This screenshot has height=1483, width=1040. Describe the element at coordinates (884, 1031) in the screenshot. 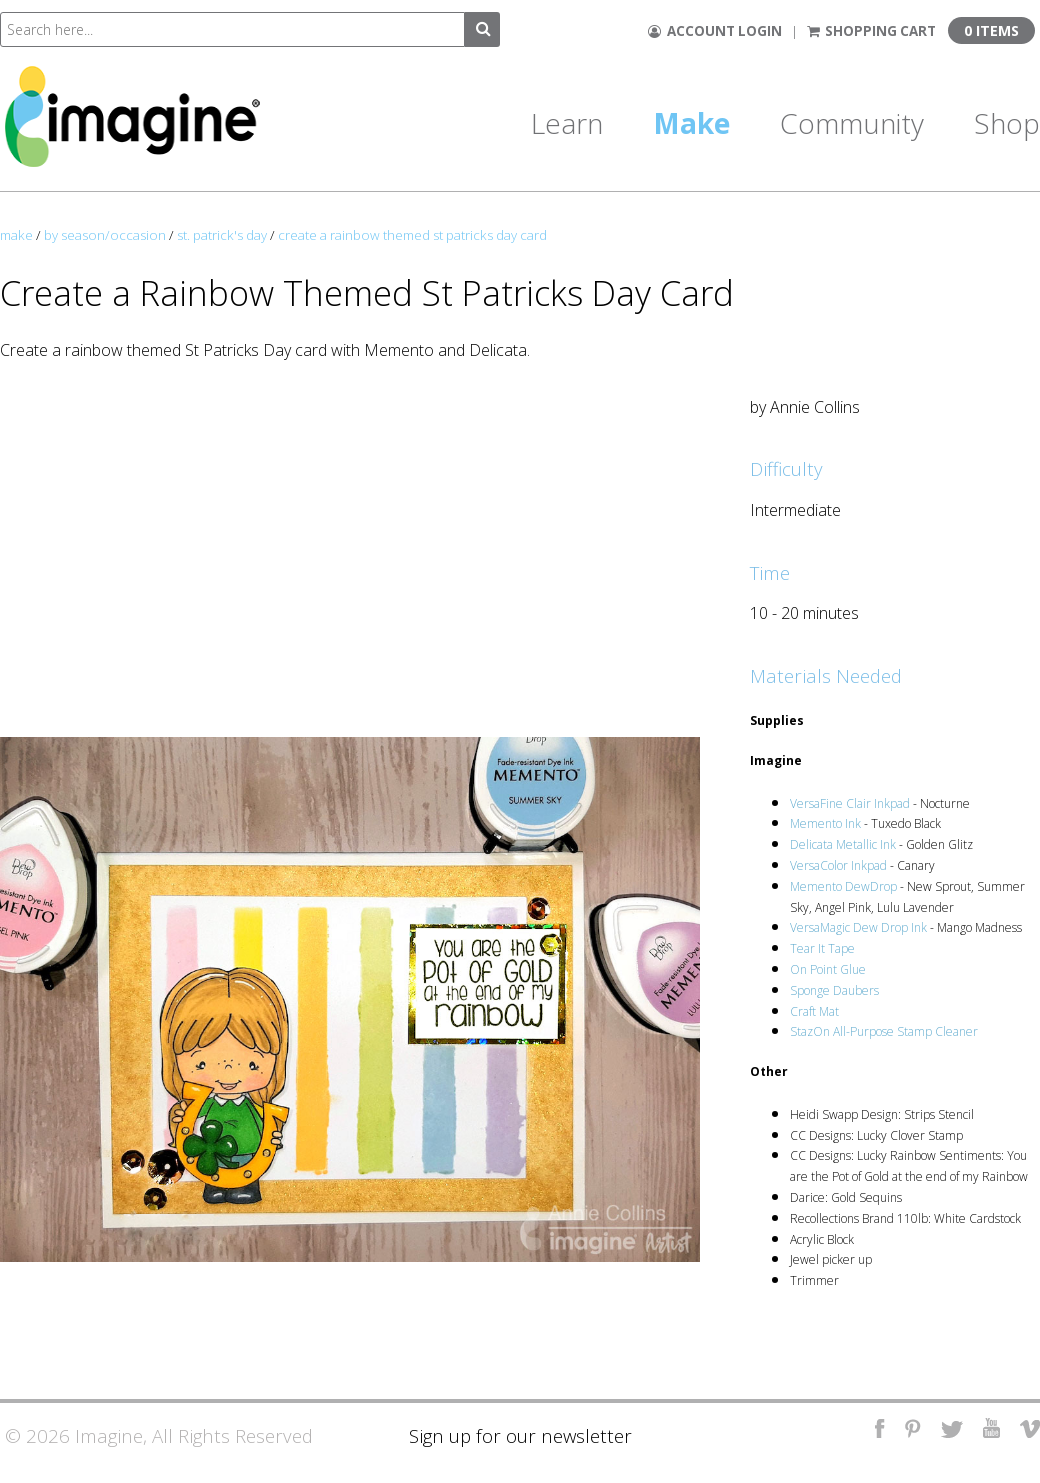

I see `StazOn All-Purpose Stamp Cleaner` at that location.